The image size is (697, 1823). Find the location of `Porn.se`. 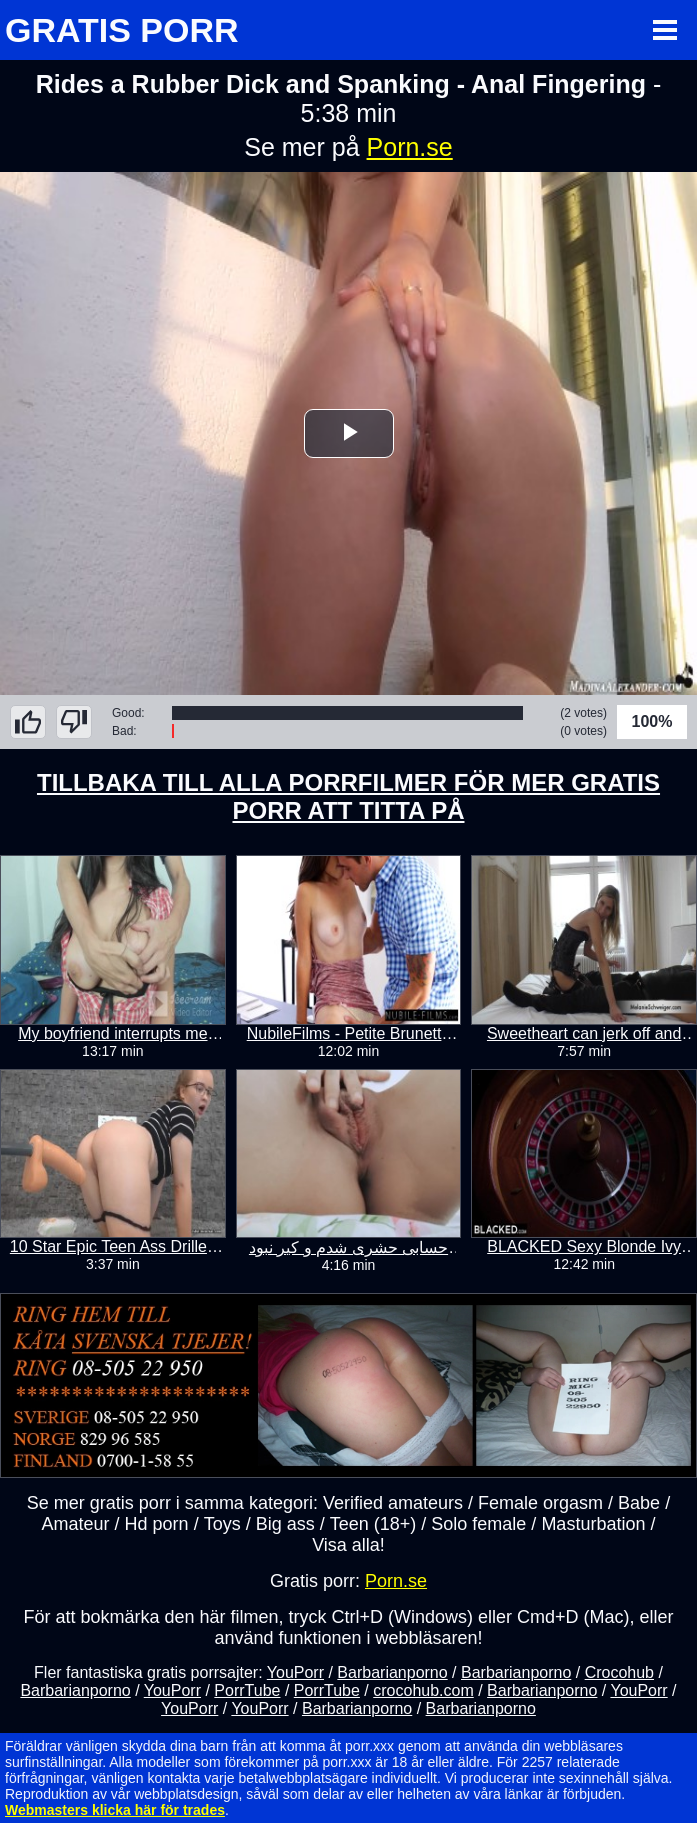

Porn.se is located at coordinates (410, 147).